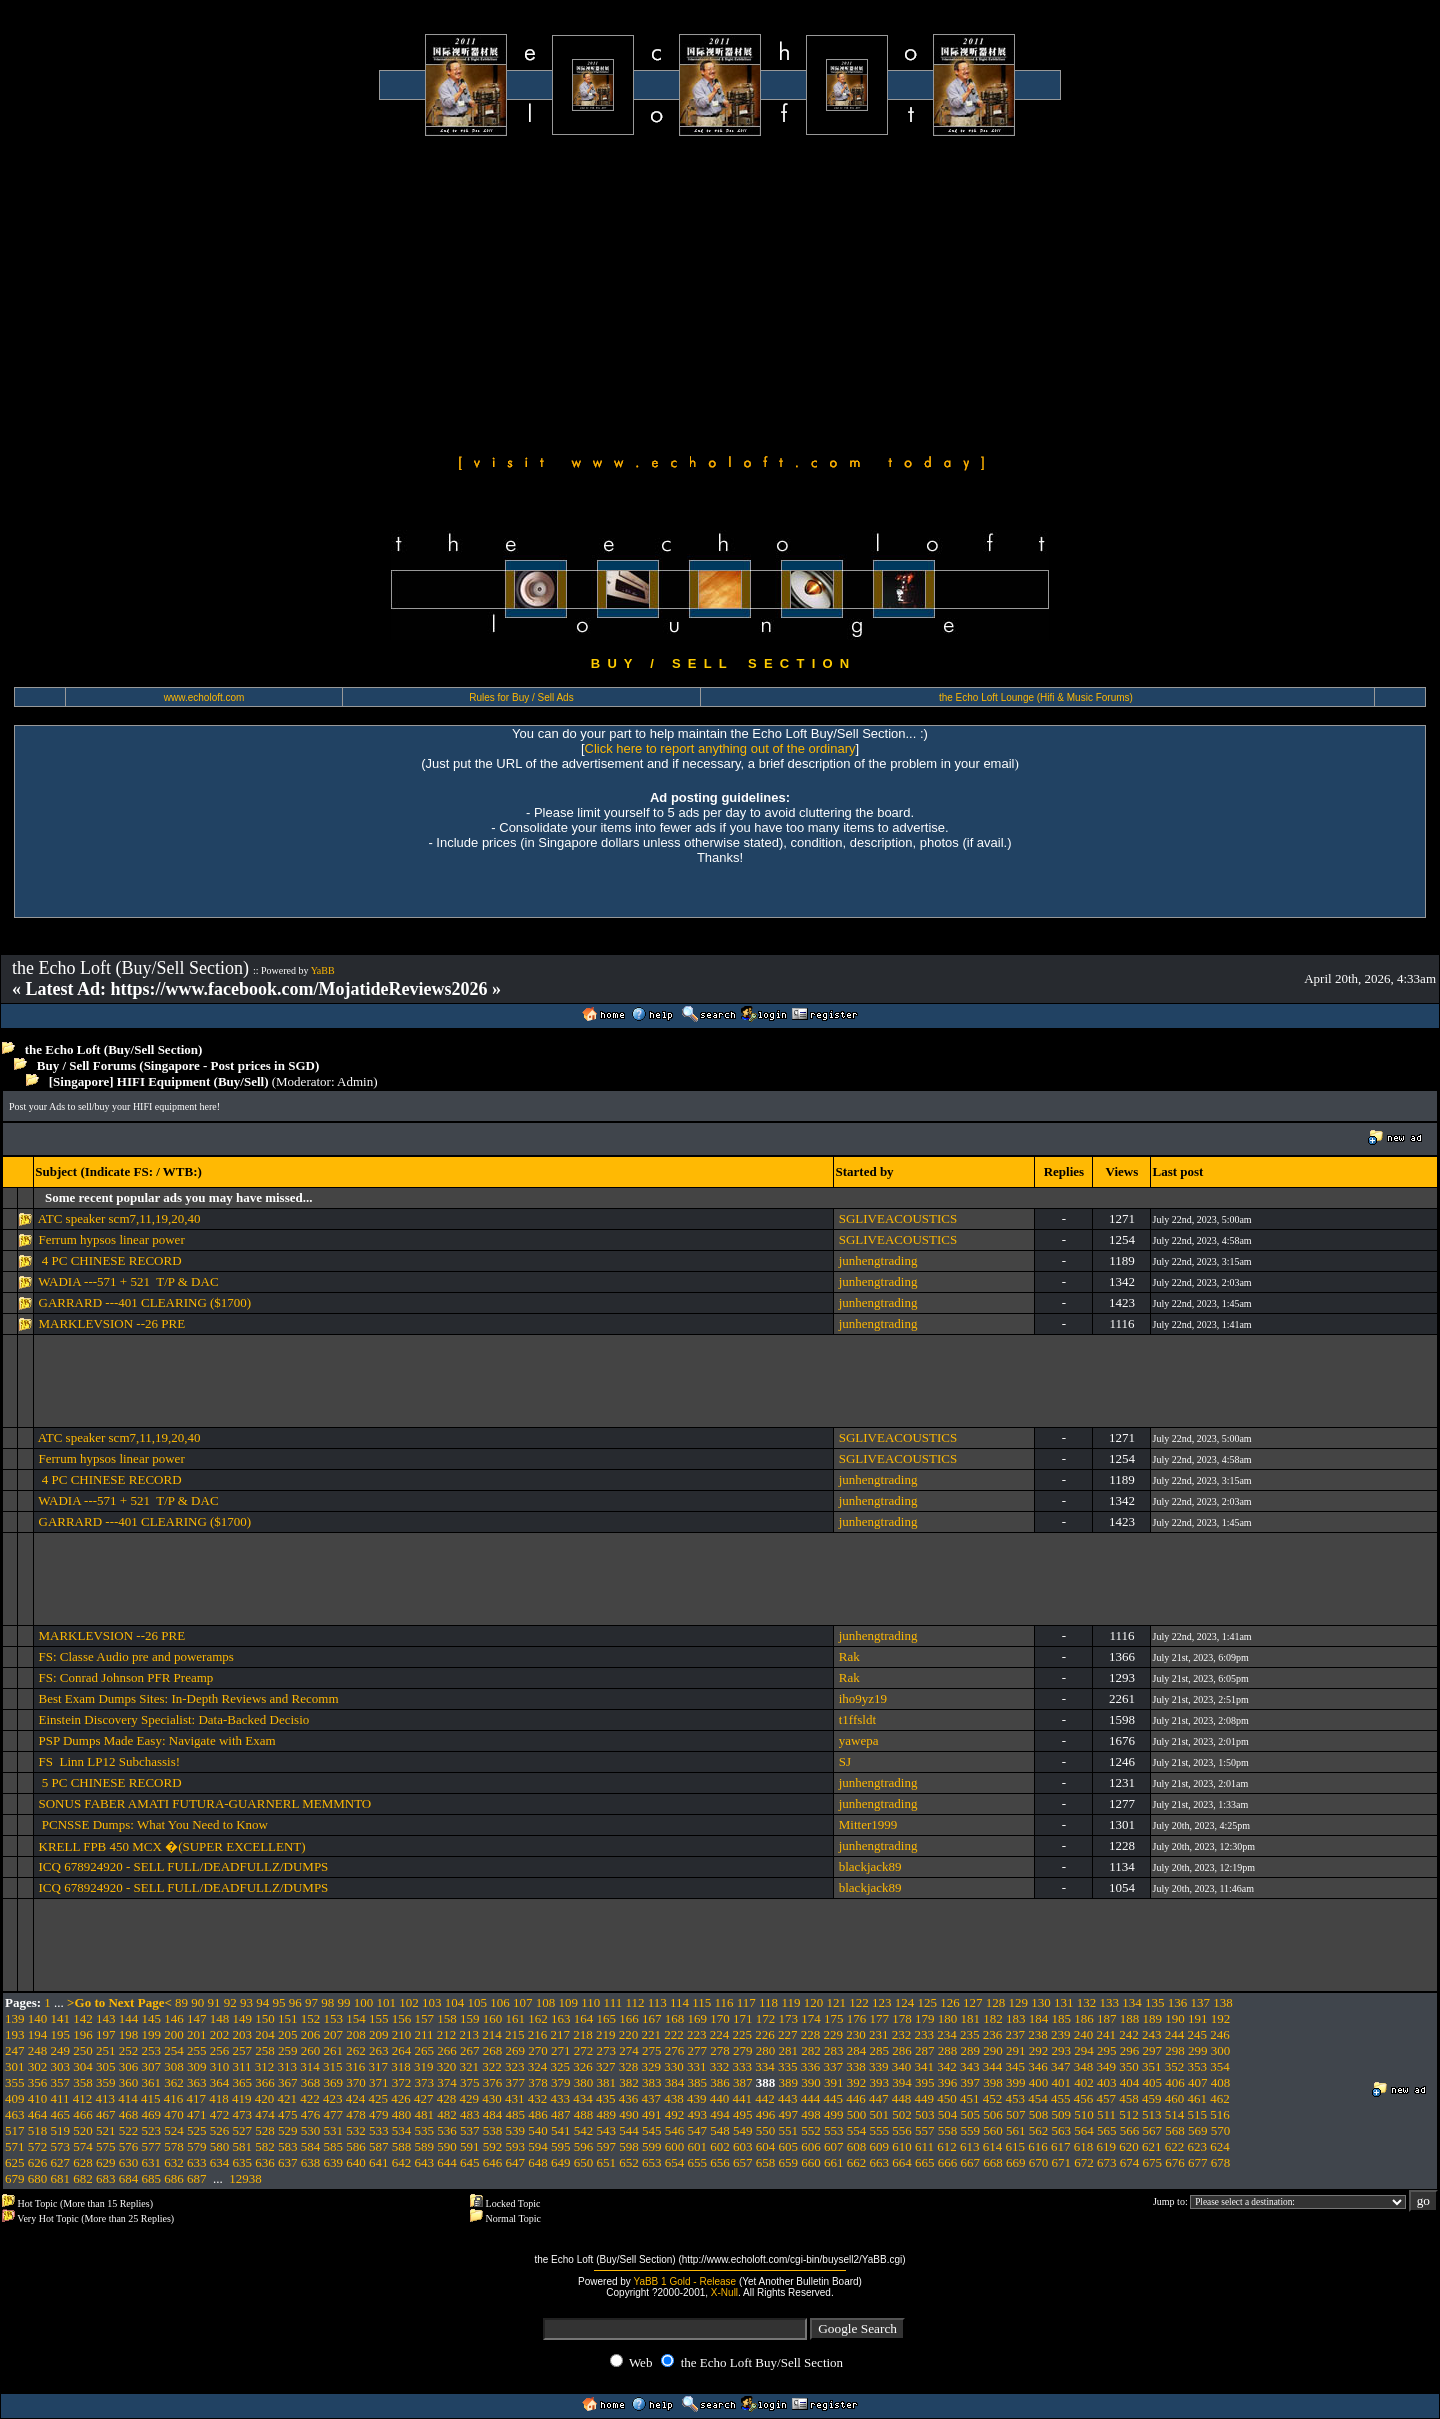  I want to click on 390, so click(811, 2082).